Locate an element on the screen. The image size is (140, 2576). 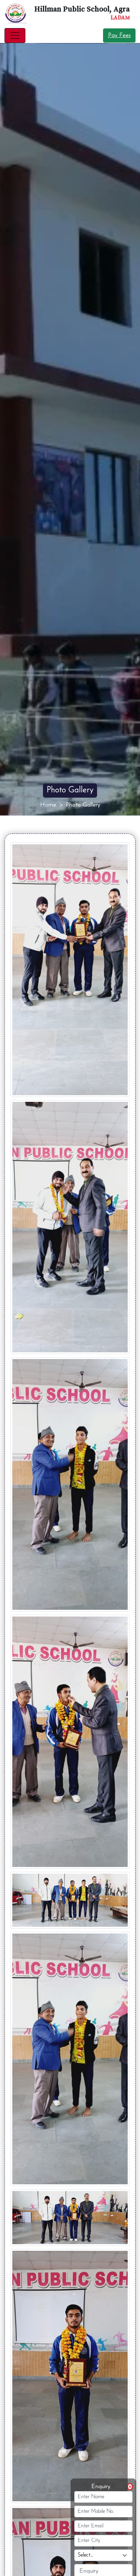
Pay Fees is located at coordinates (119, 35).